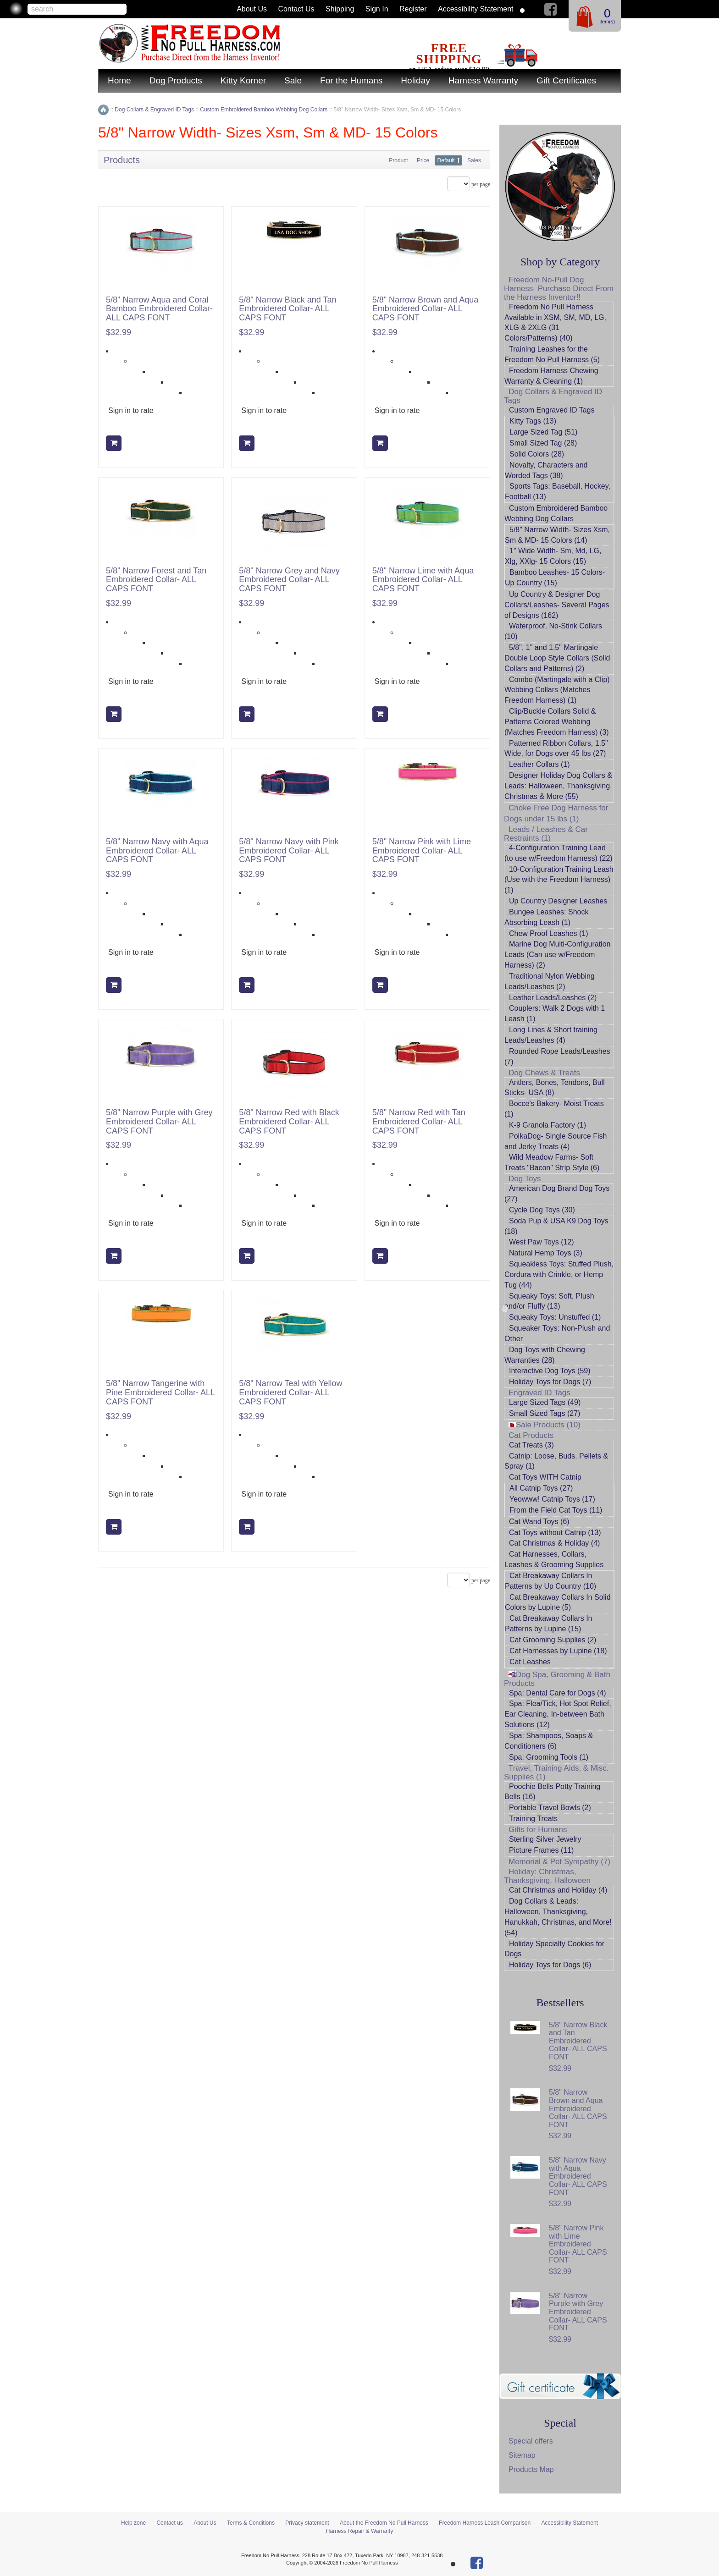 Image resolution: width=719 pixels, height=2576 pixels. I want to click on Sitemap, so click(522, 2455).